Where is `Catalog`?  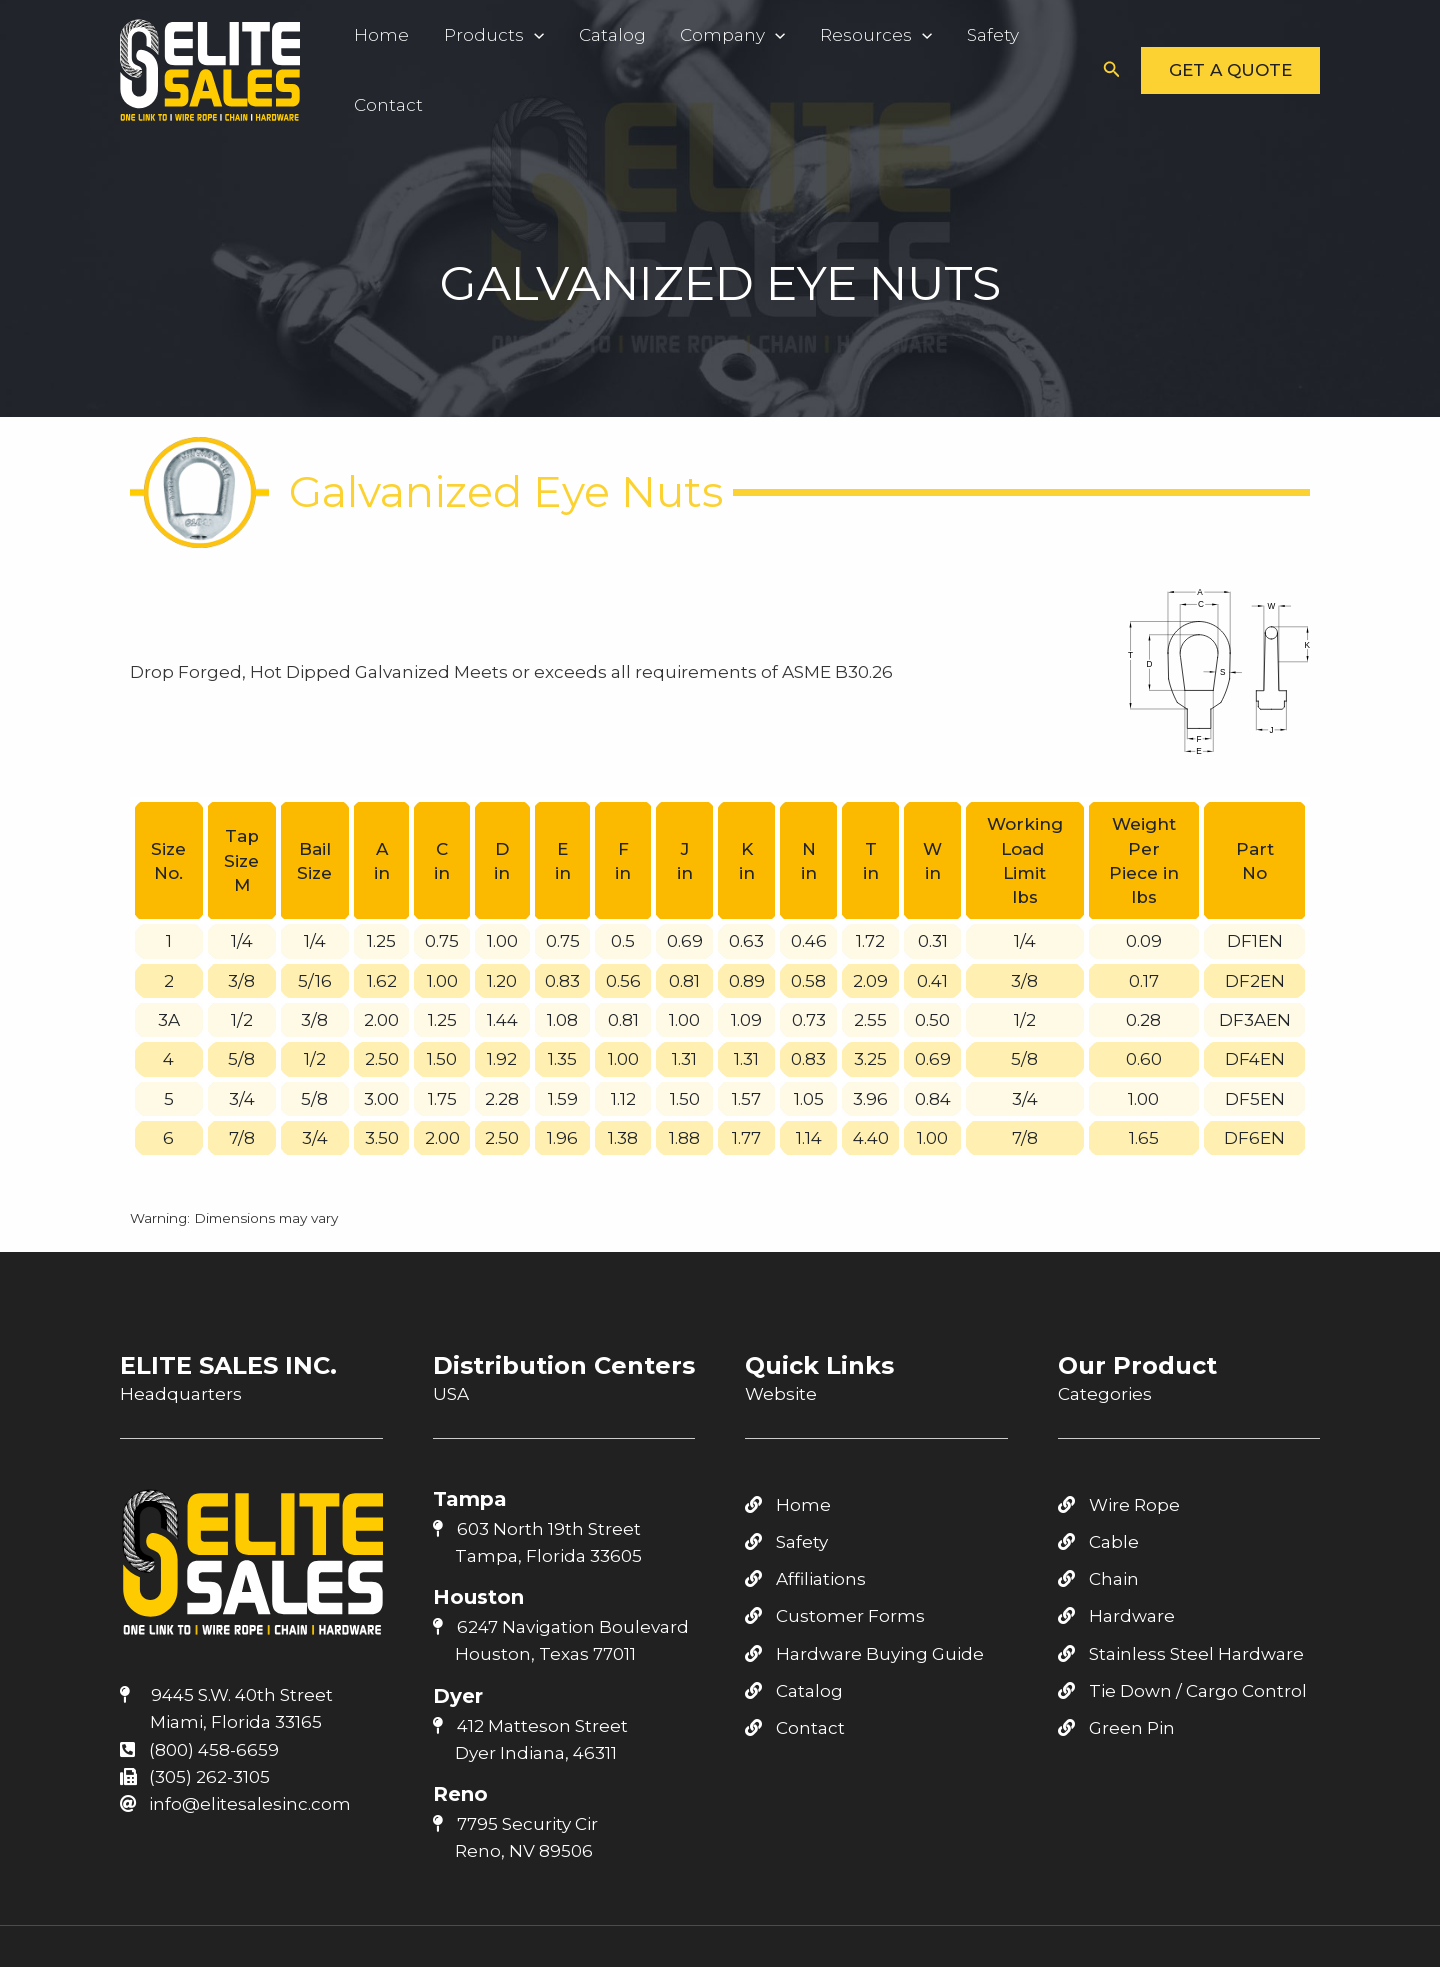 Catalog is located at coordinates (593, 35).